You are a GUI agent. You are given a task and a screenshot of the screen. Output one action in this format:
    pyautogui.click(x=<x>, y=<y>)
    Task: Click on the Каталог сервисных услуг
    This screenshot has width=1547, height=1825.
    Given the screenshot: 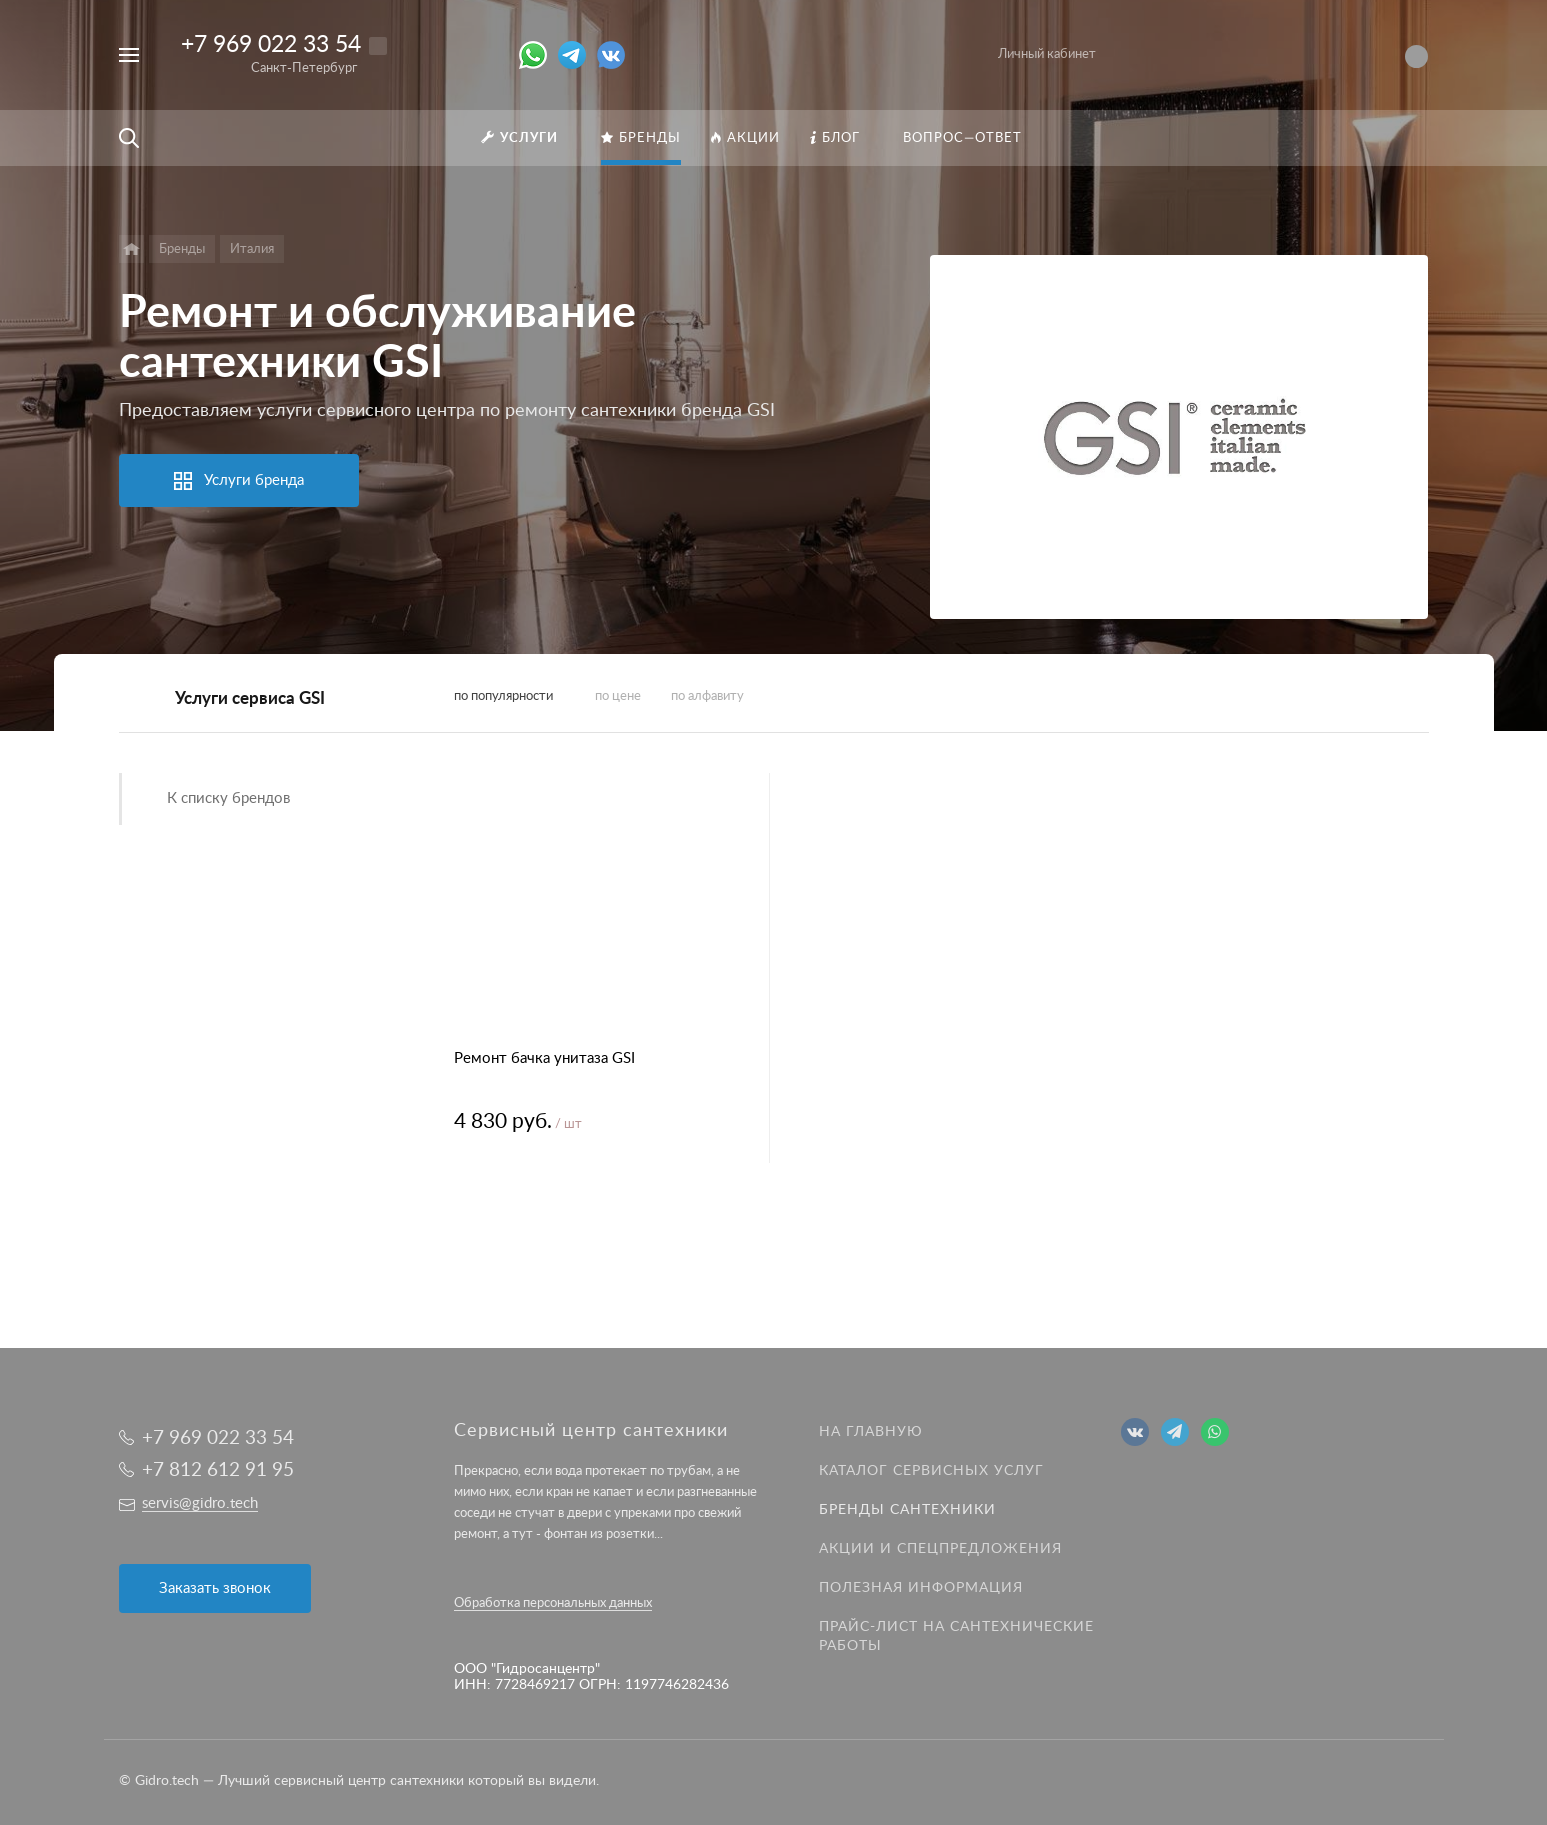 What is the action you would take?
    pyautogui.click(x=931, y=1471)
    